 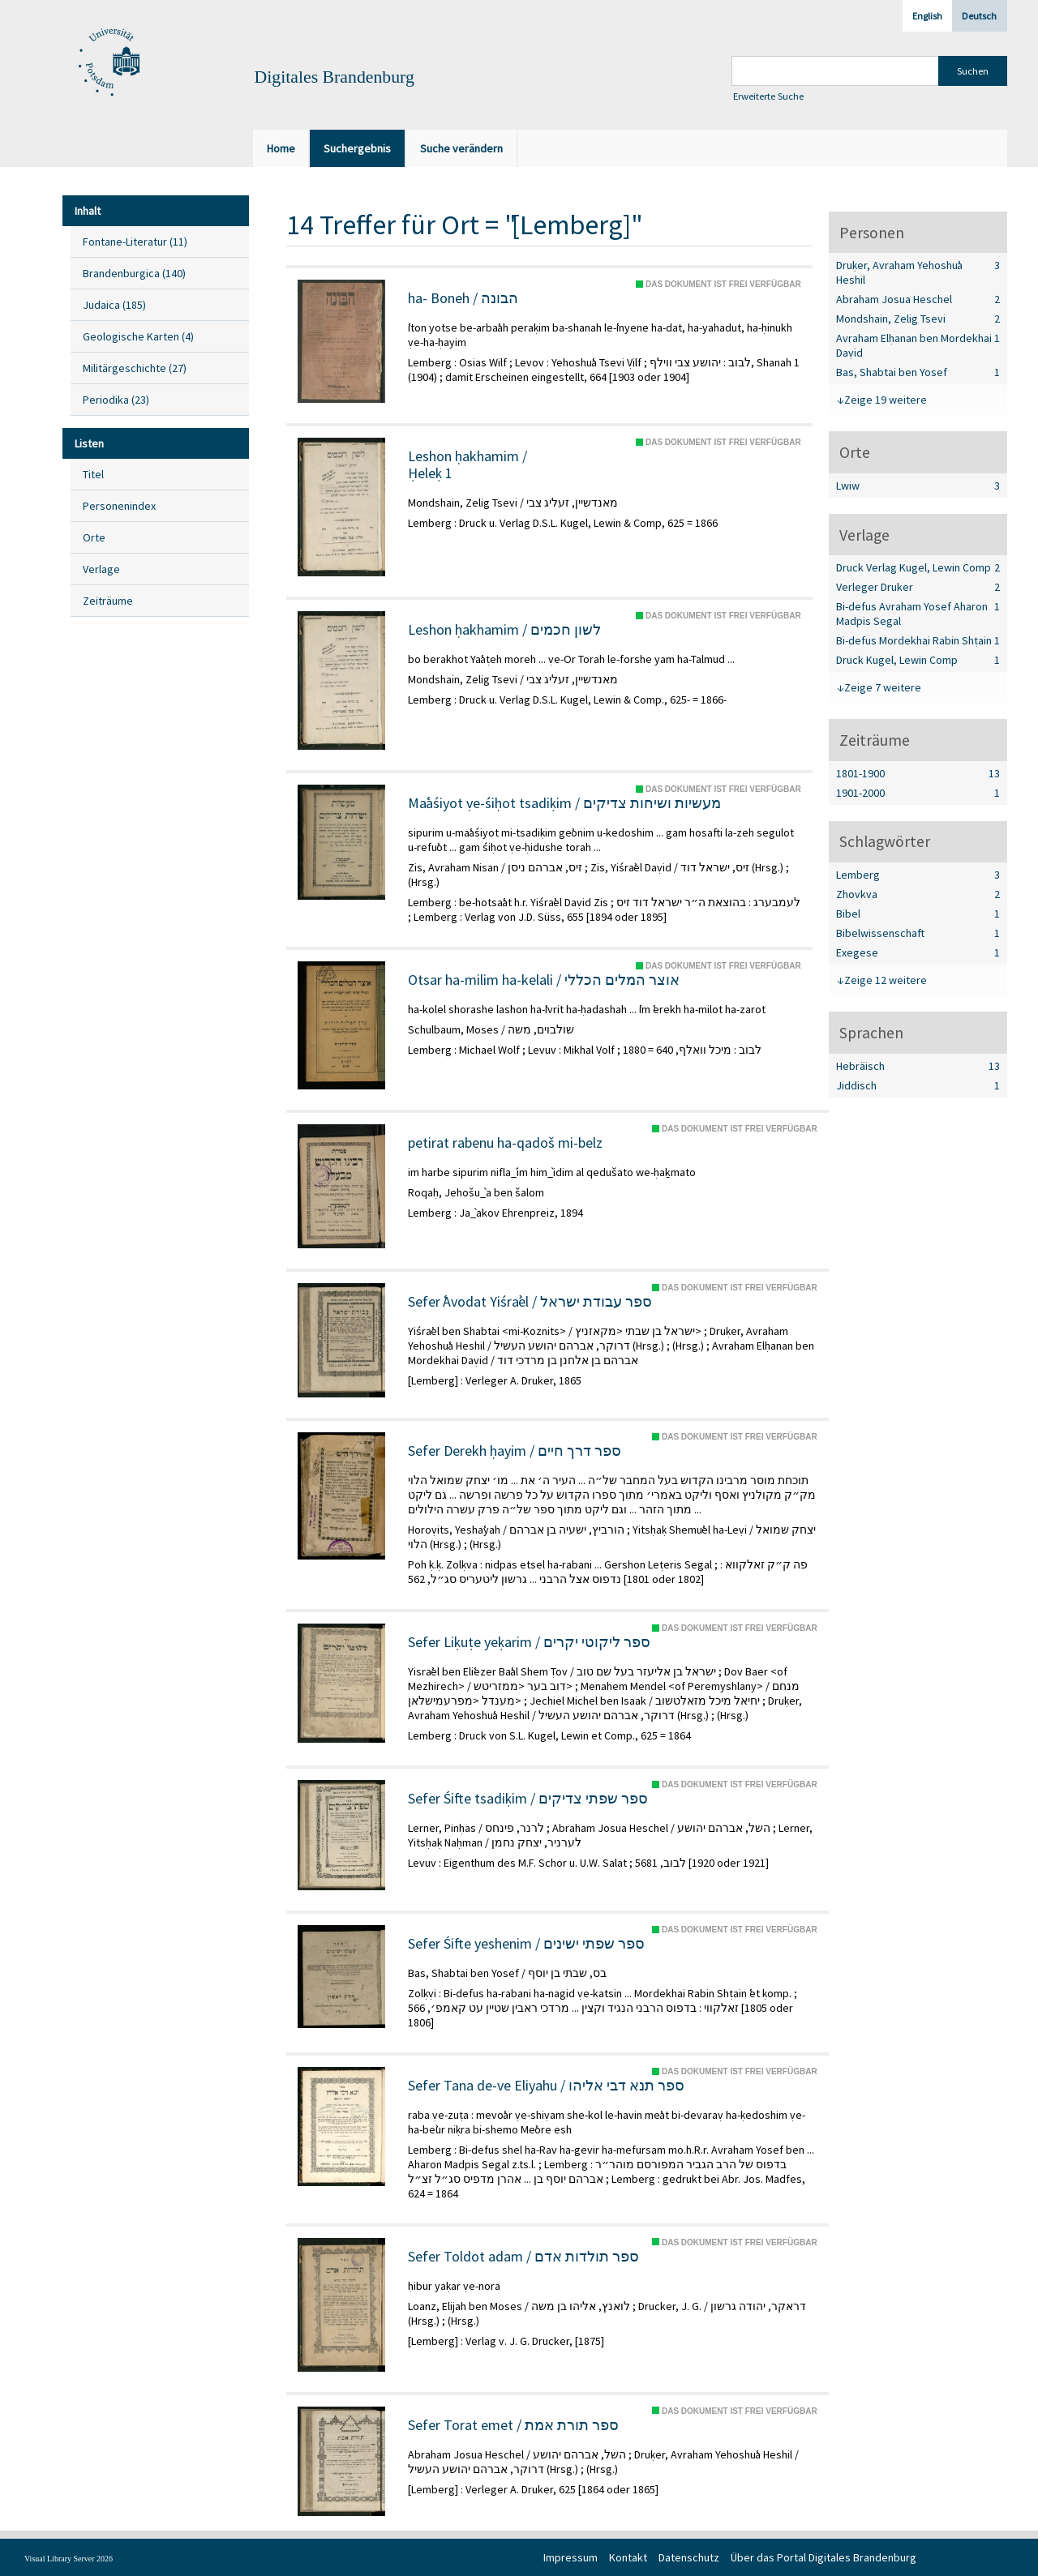 What do you see at coordinates (885, 980) in the screenshot?
I see `Zeige 12 weitere` at bounding box center [885, 980].